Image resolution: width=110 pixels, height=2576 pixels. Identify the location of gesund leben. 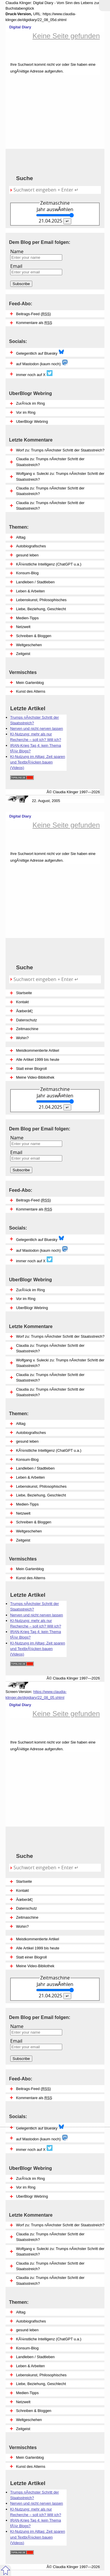
(27, 2330).